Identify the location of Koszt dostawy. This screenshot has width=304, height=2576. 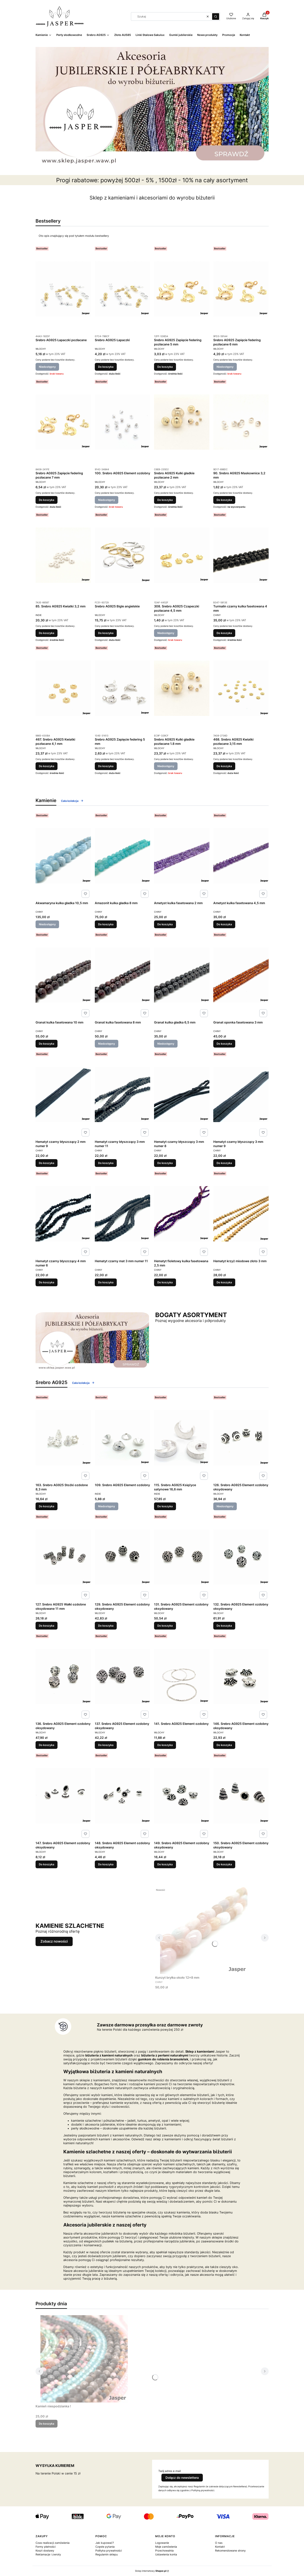
(45, 2550).